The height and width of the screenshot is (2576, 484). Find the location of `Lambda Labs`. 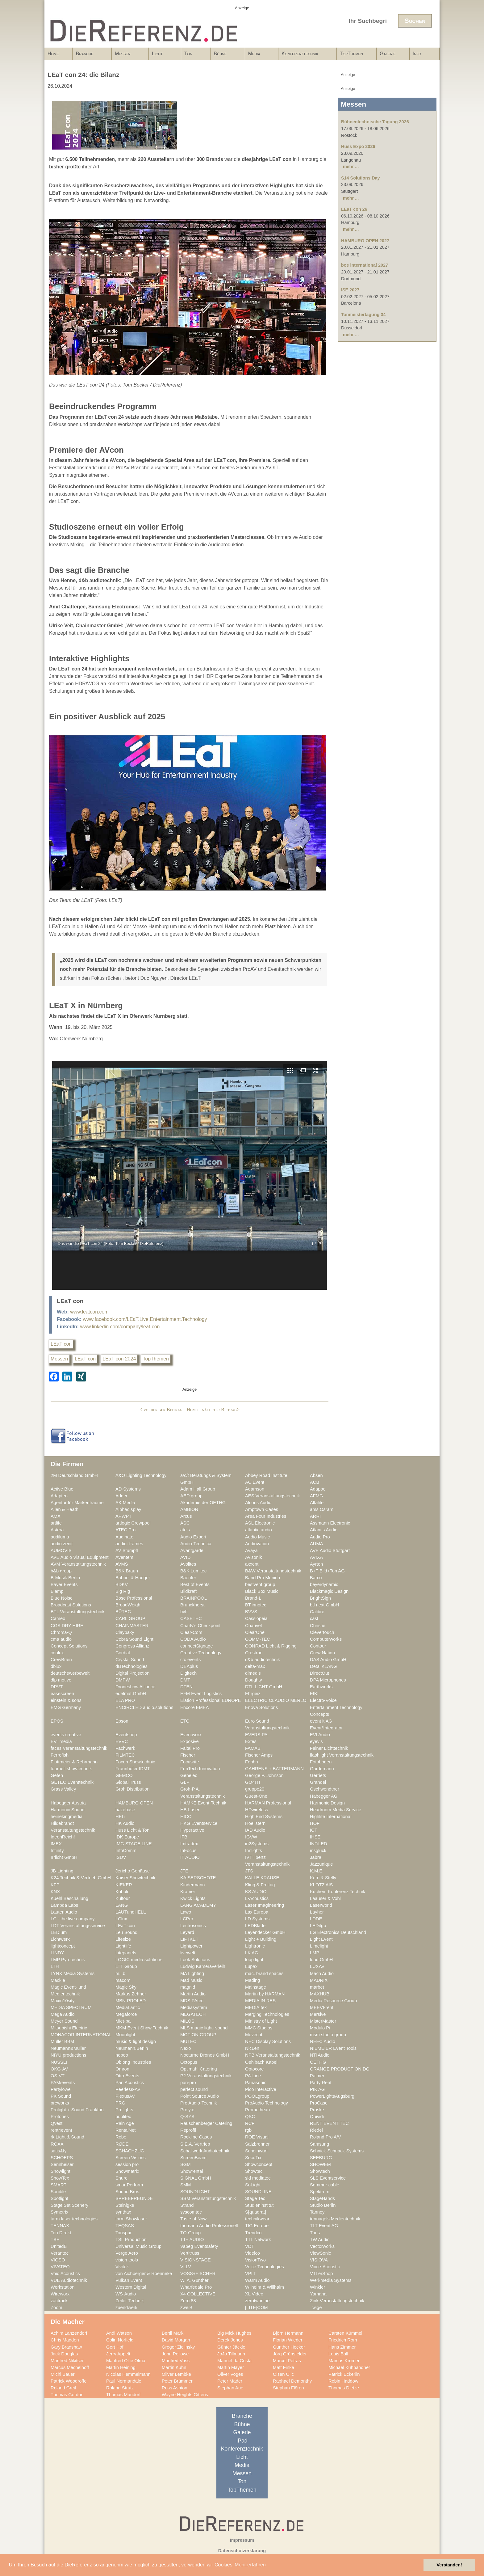

Lambda Labs is located at coordinates (64, 1905).